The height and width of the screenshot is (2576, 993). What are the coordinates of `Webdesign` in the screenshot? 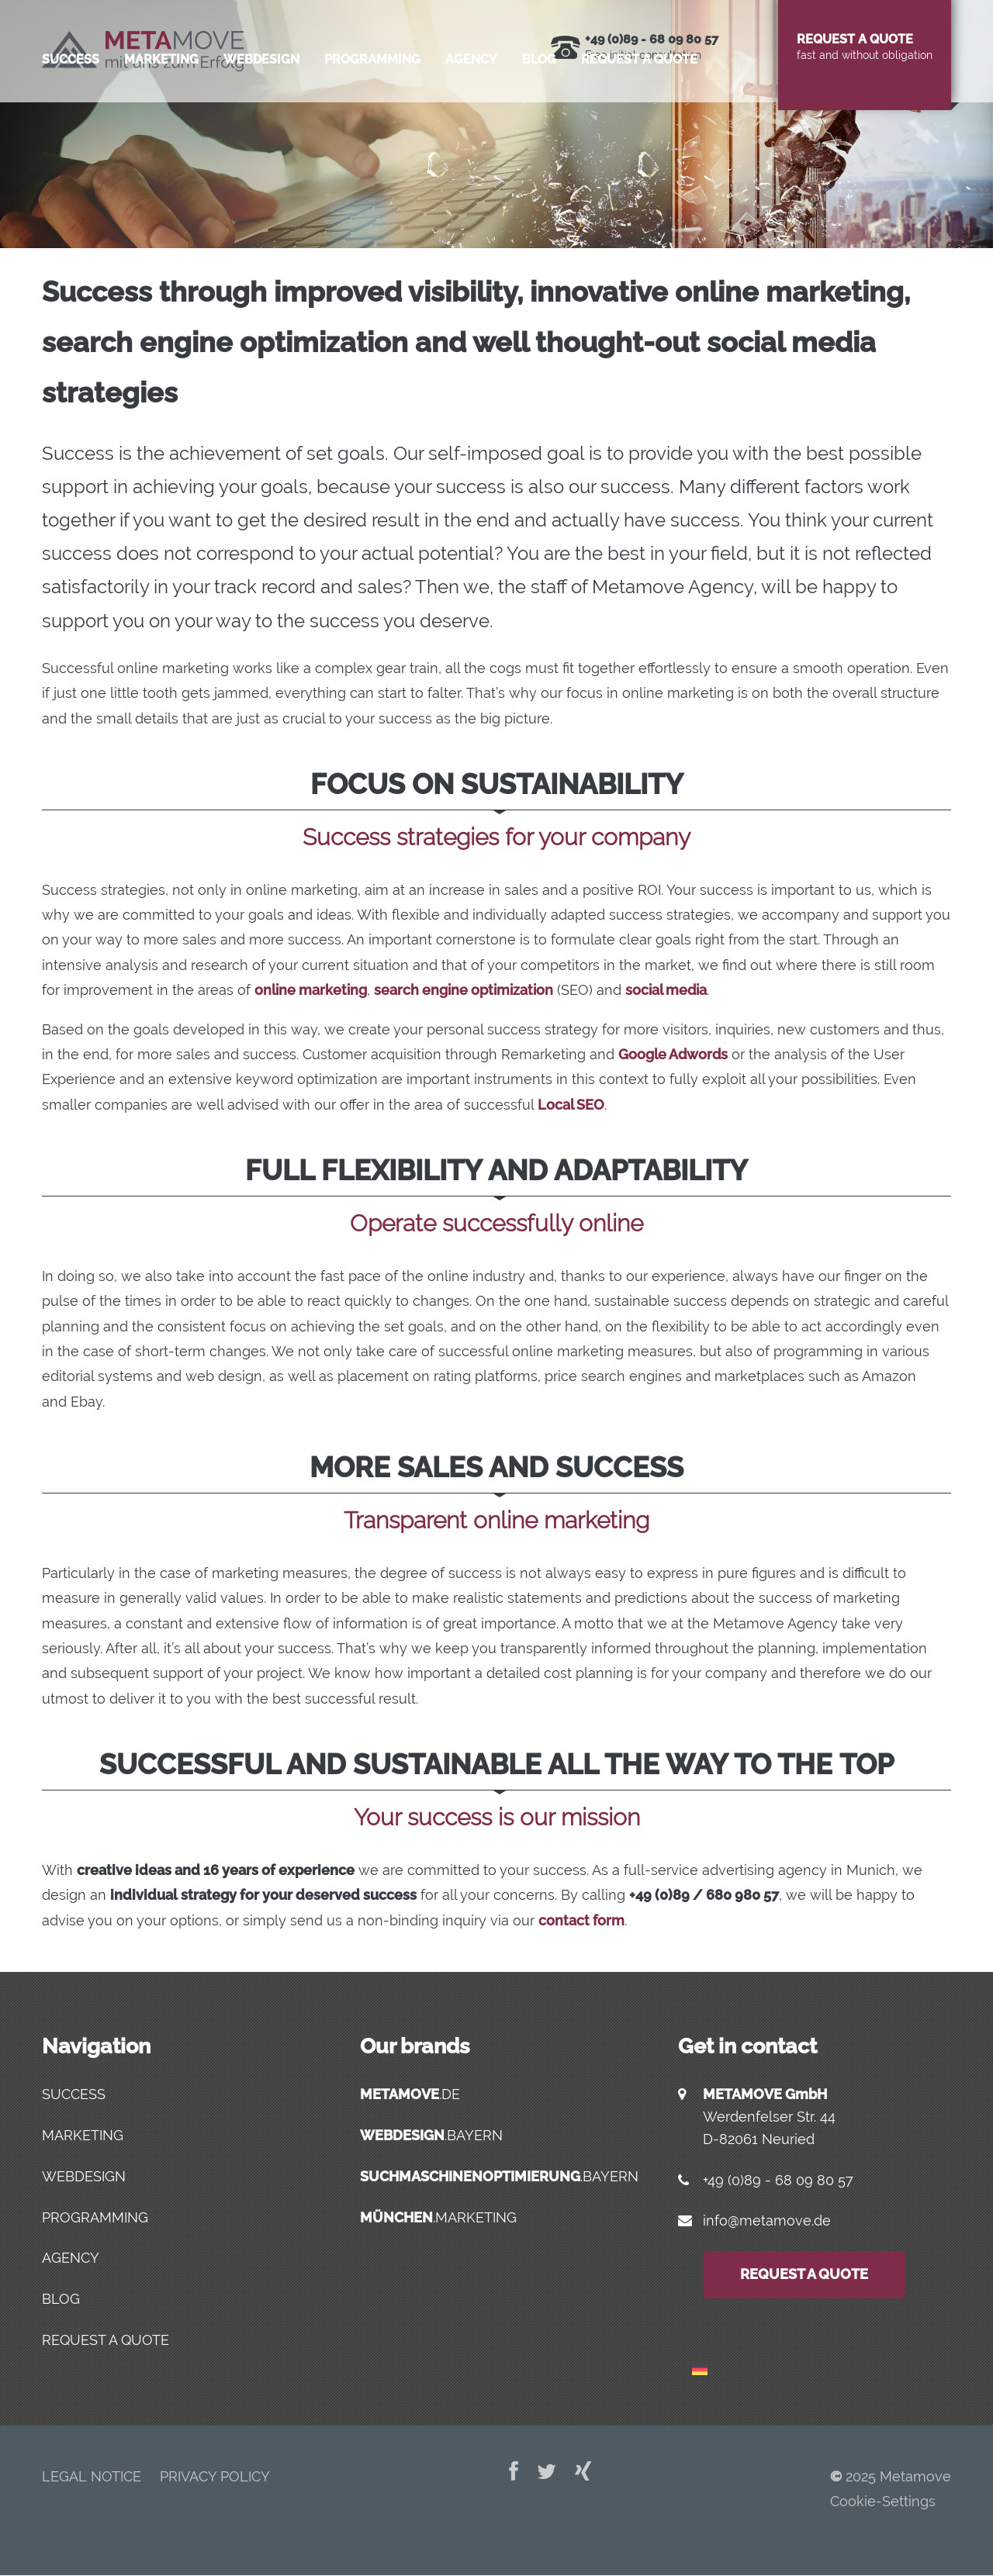 It's located at (261, 127).